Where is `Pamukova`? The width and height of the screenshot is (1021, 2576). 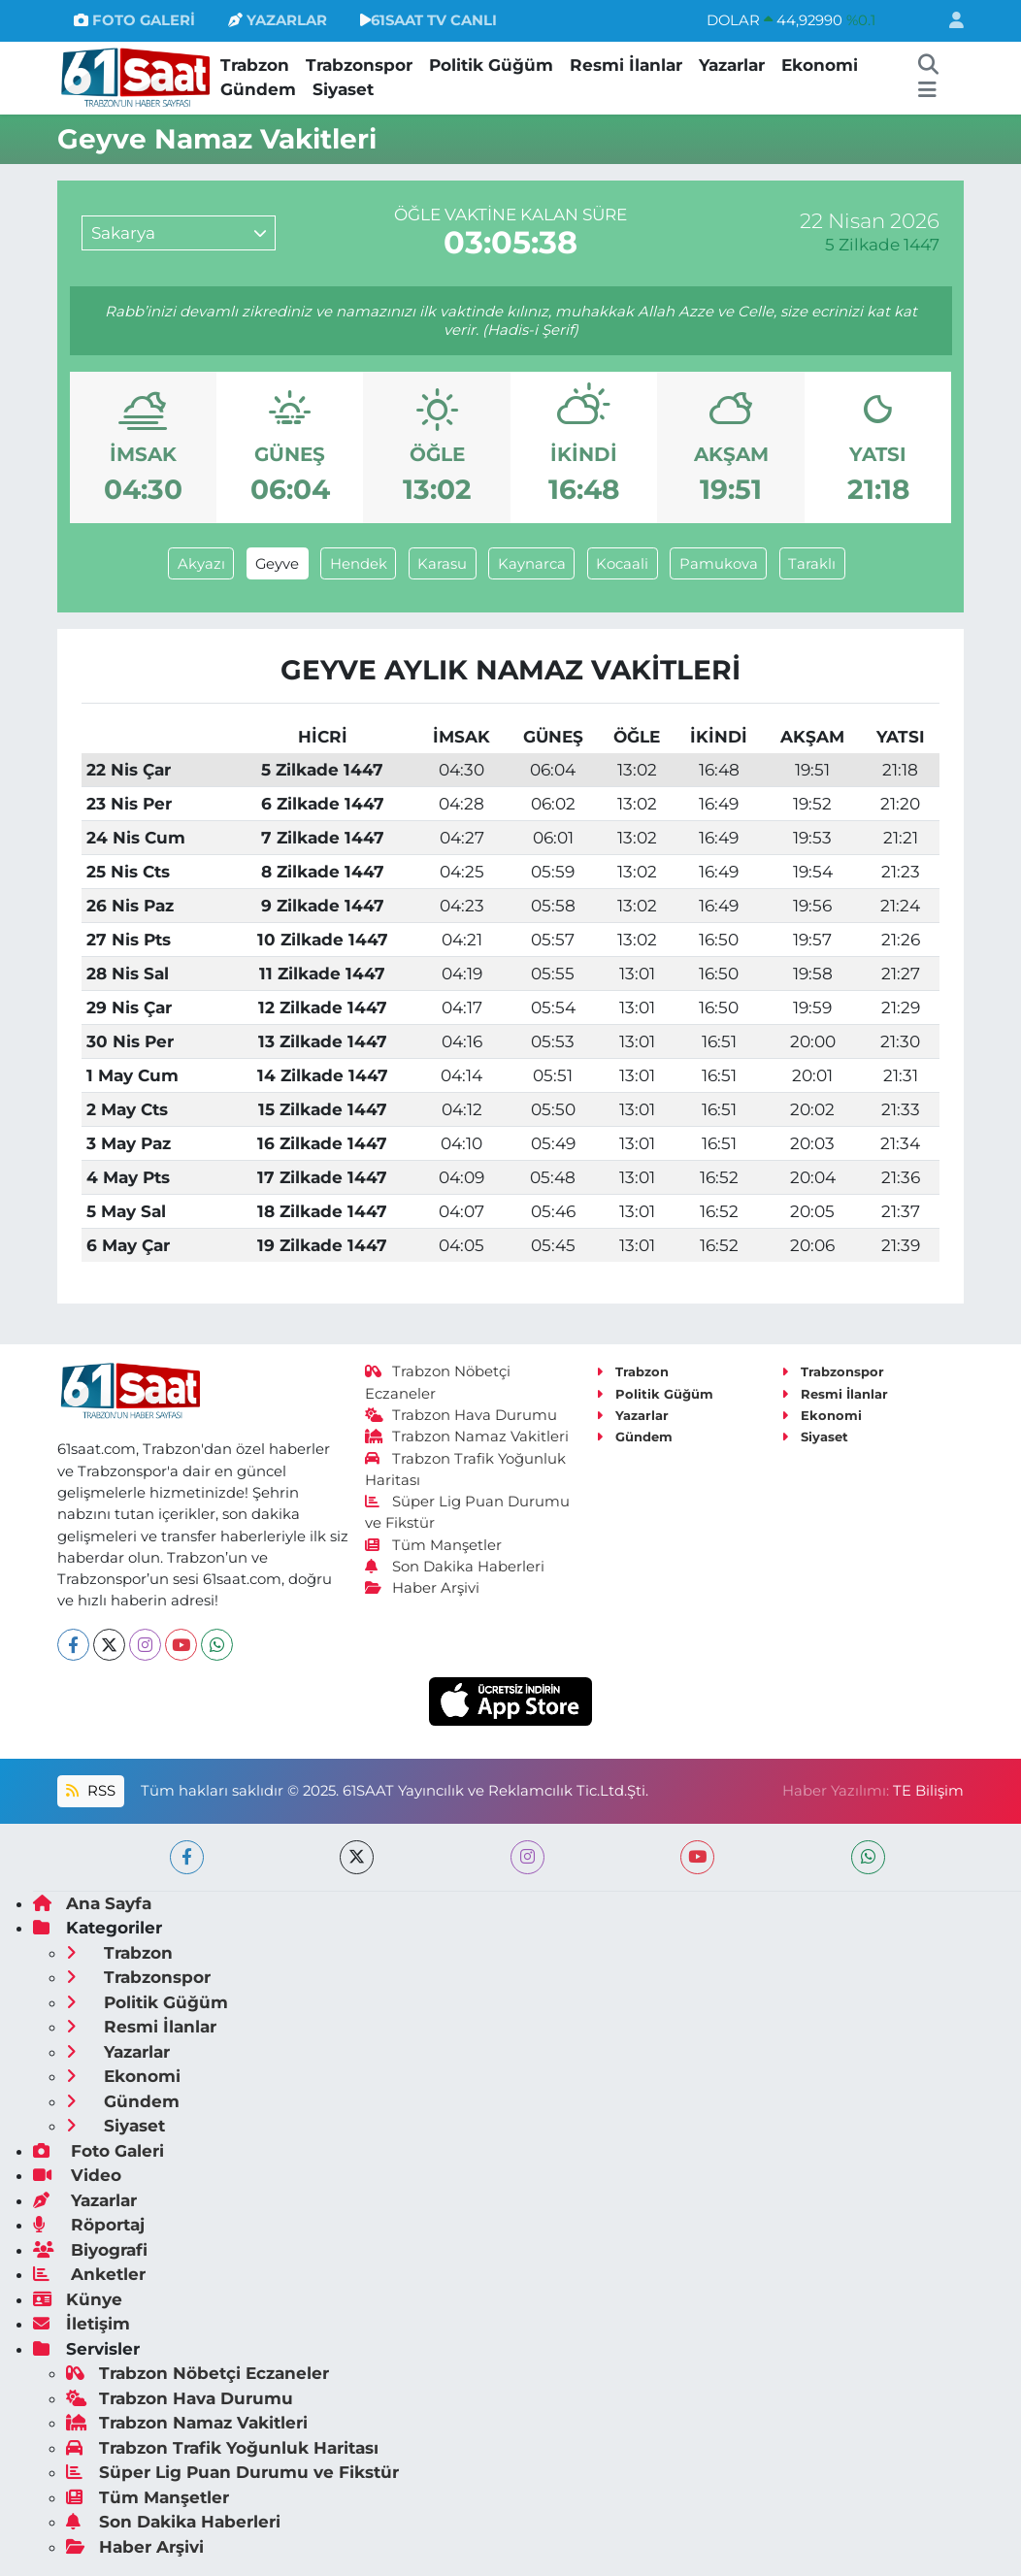
Pamukova is located at coordinates (718, 564).